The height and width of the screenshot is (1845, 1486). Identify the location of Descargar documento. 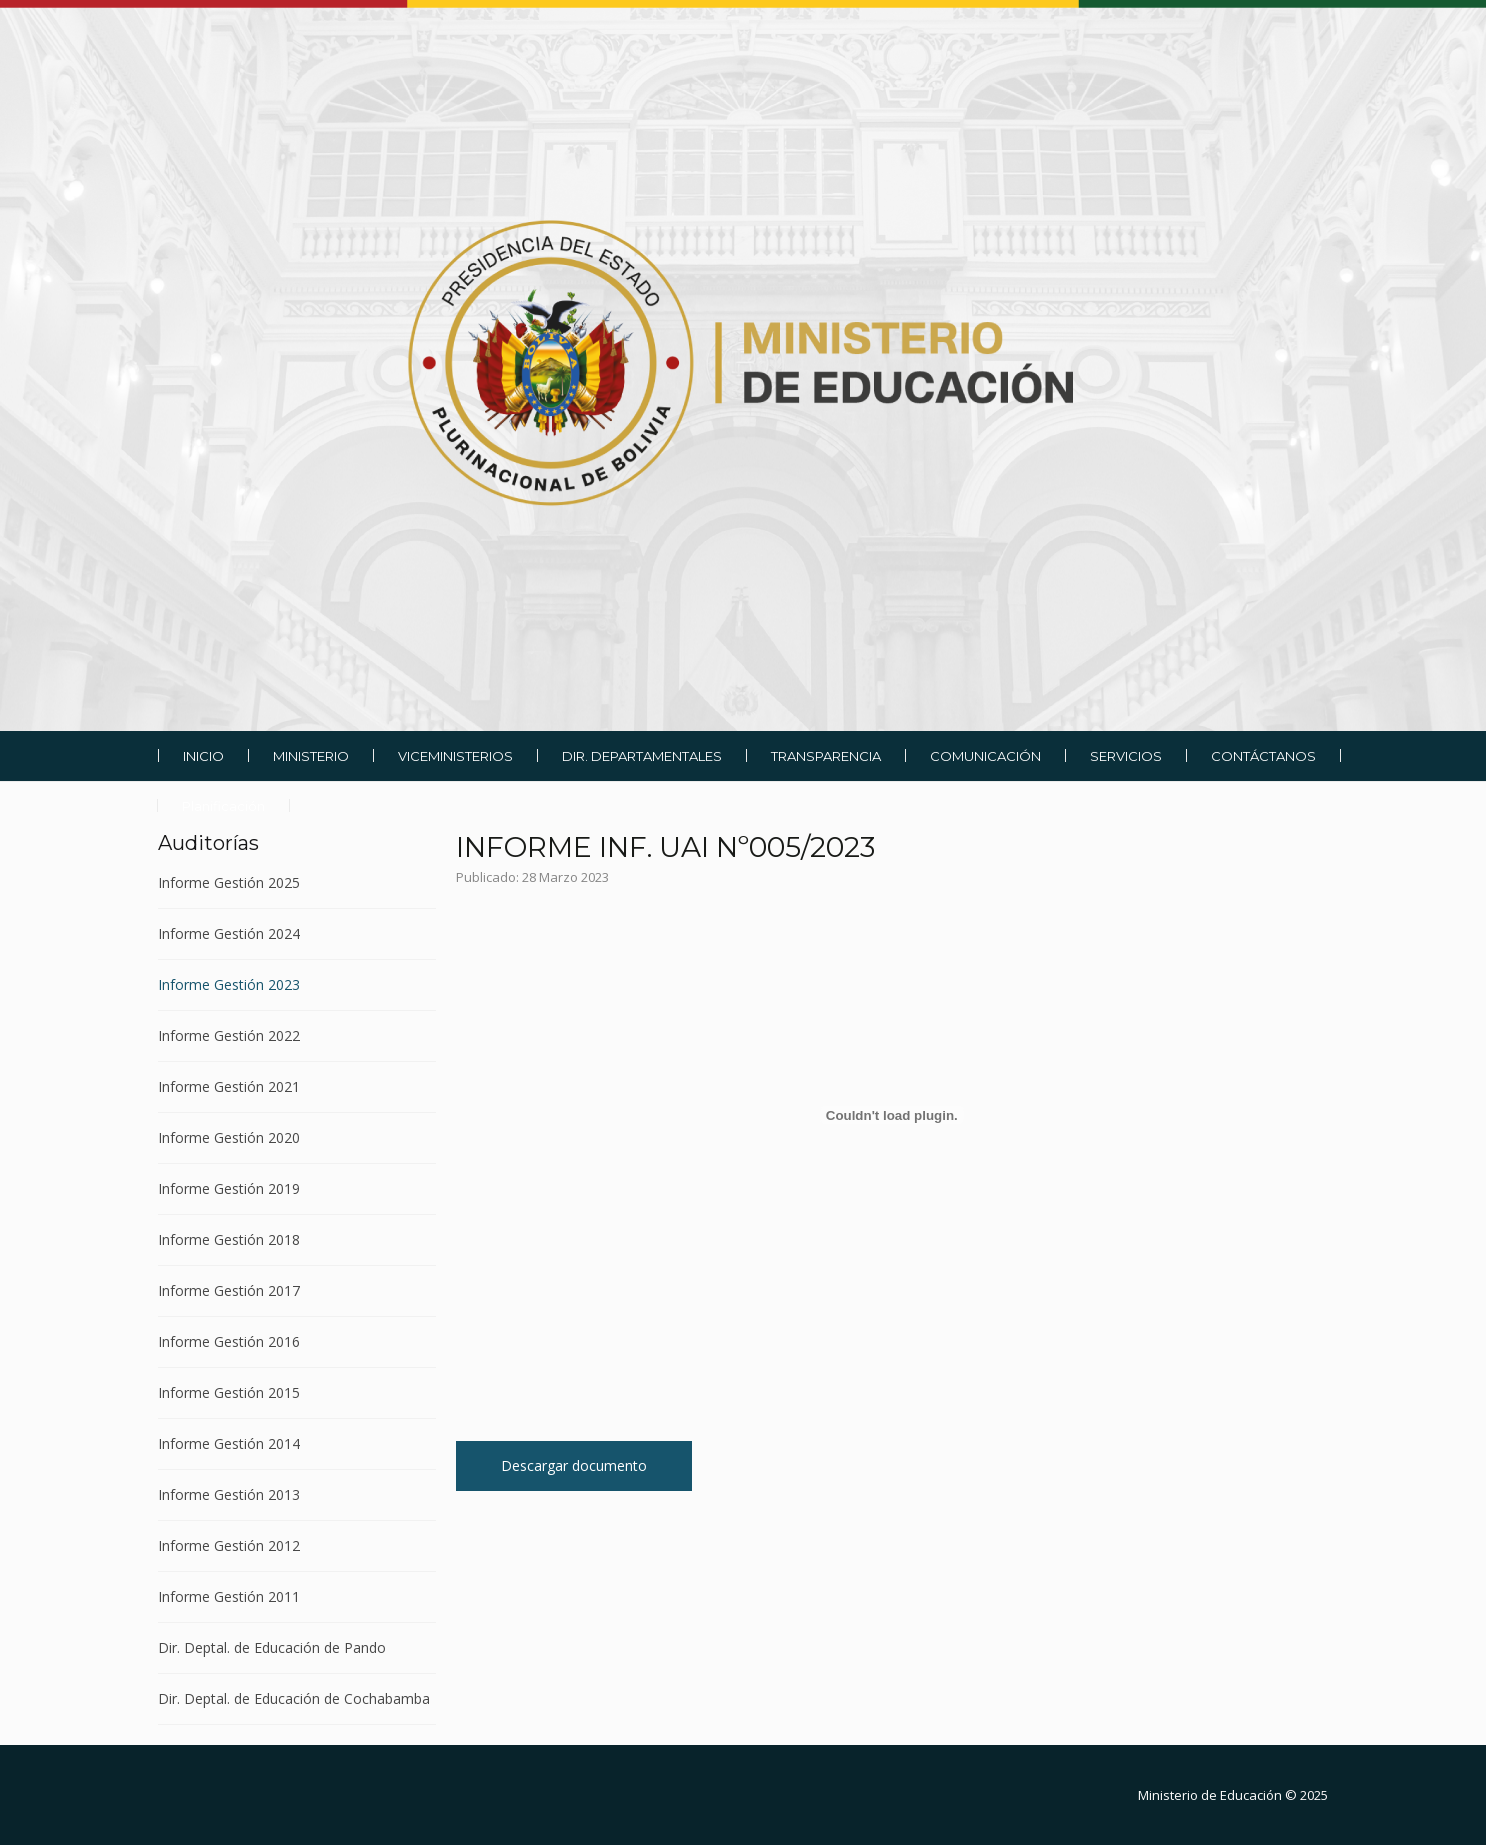
(574, 1465).